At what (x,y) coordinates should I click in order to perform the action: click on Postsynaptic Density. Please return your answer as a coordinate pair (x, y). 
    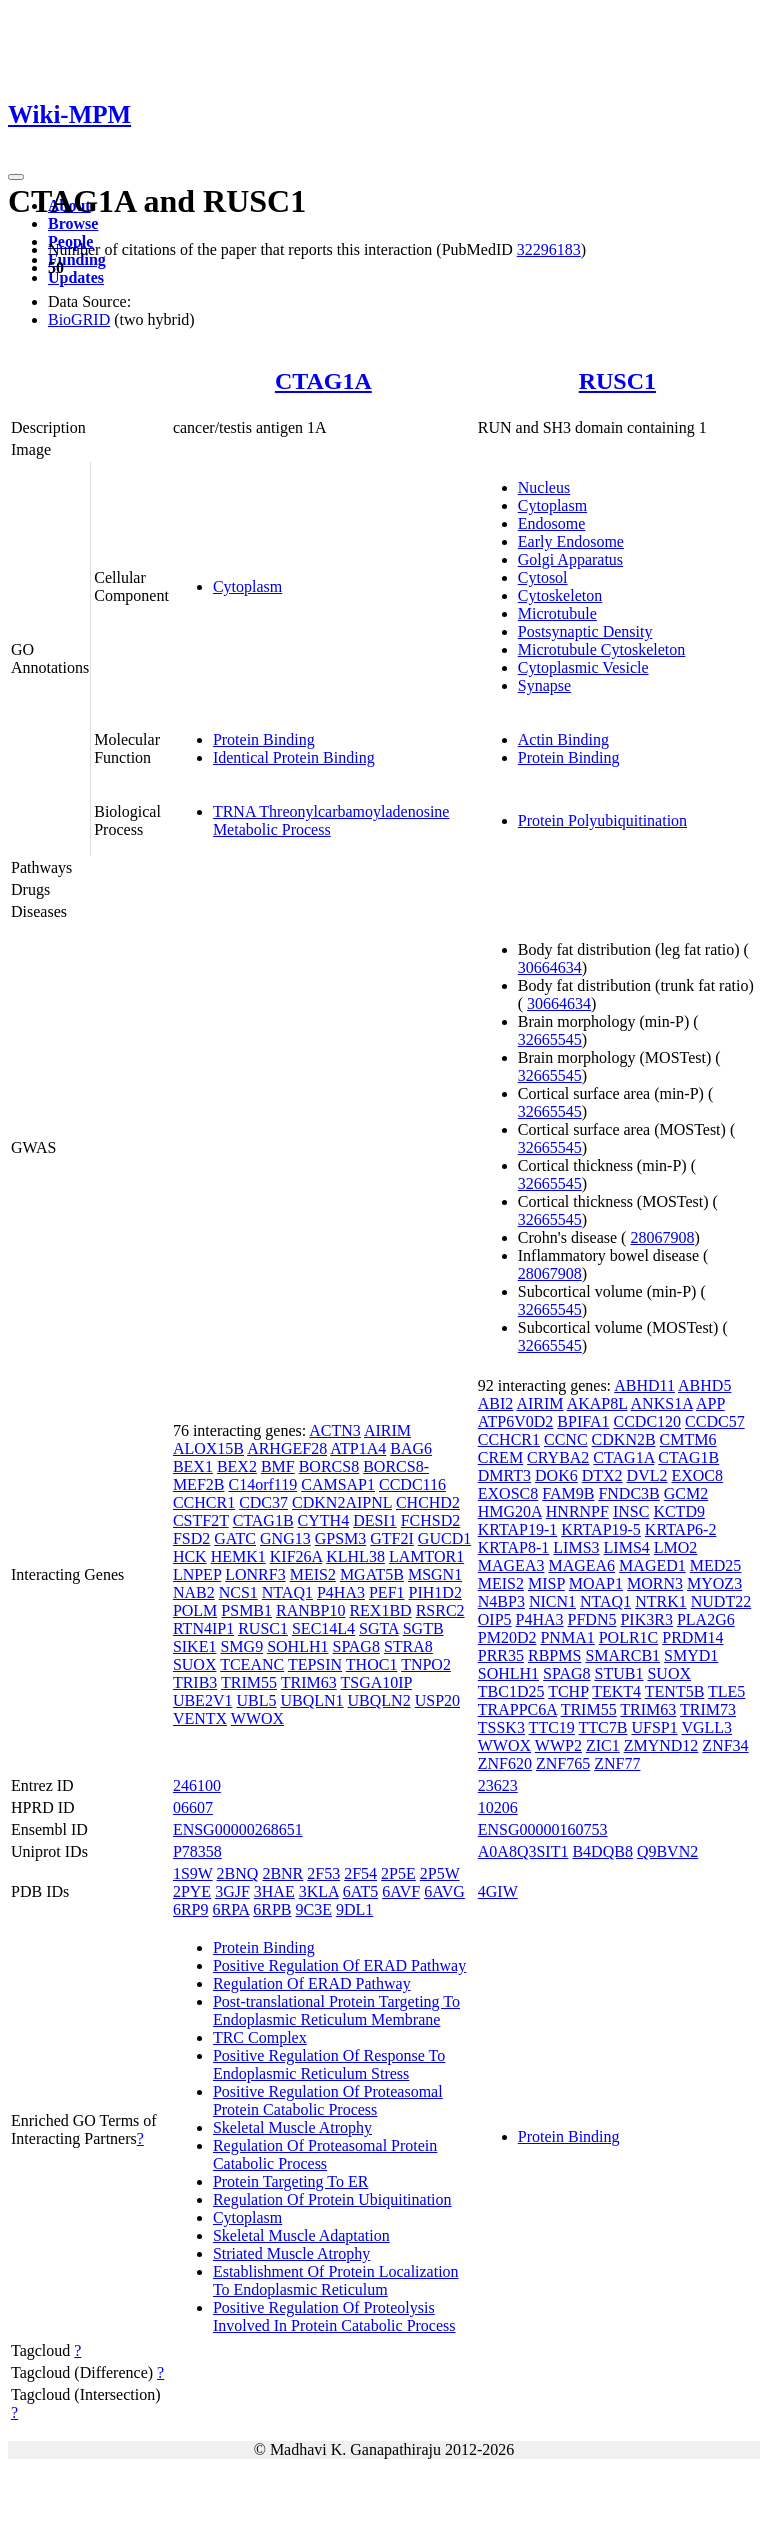
    Looking at the image, I should click on (585, 631).